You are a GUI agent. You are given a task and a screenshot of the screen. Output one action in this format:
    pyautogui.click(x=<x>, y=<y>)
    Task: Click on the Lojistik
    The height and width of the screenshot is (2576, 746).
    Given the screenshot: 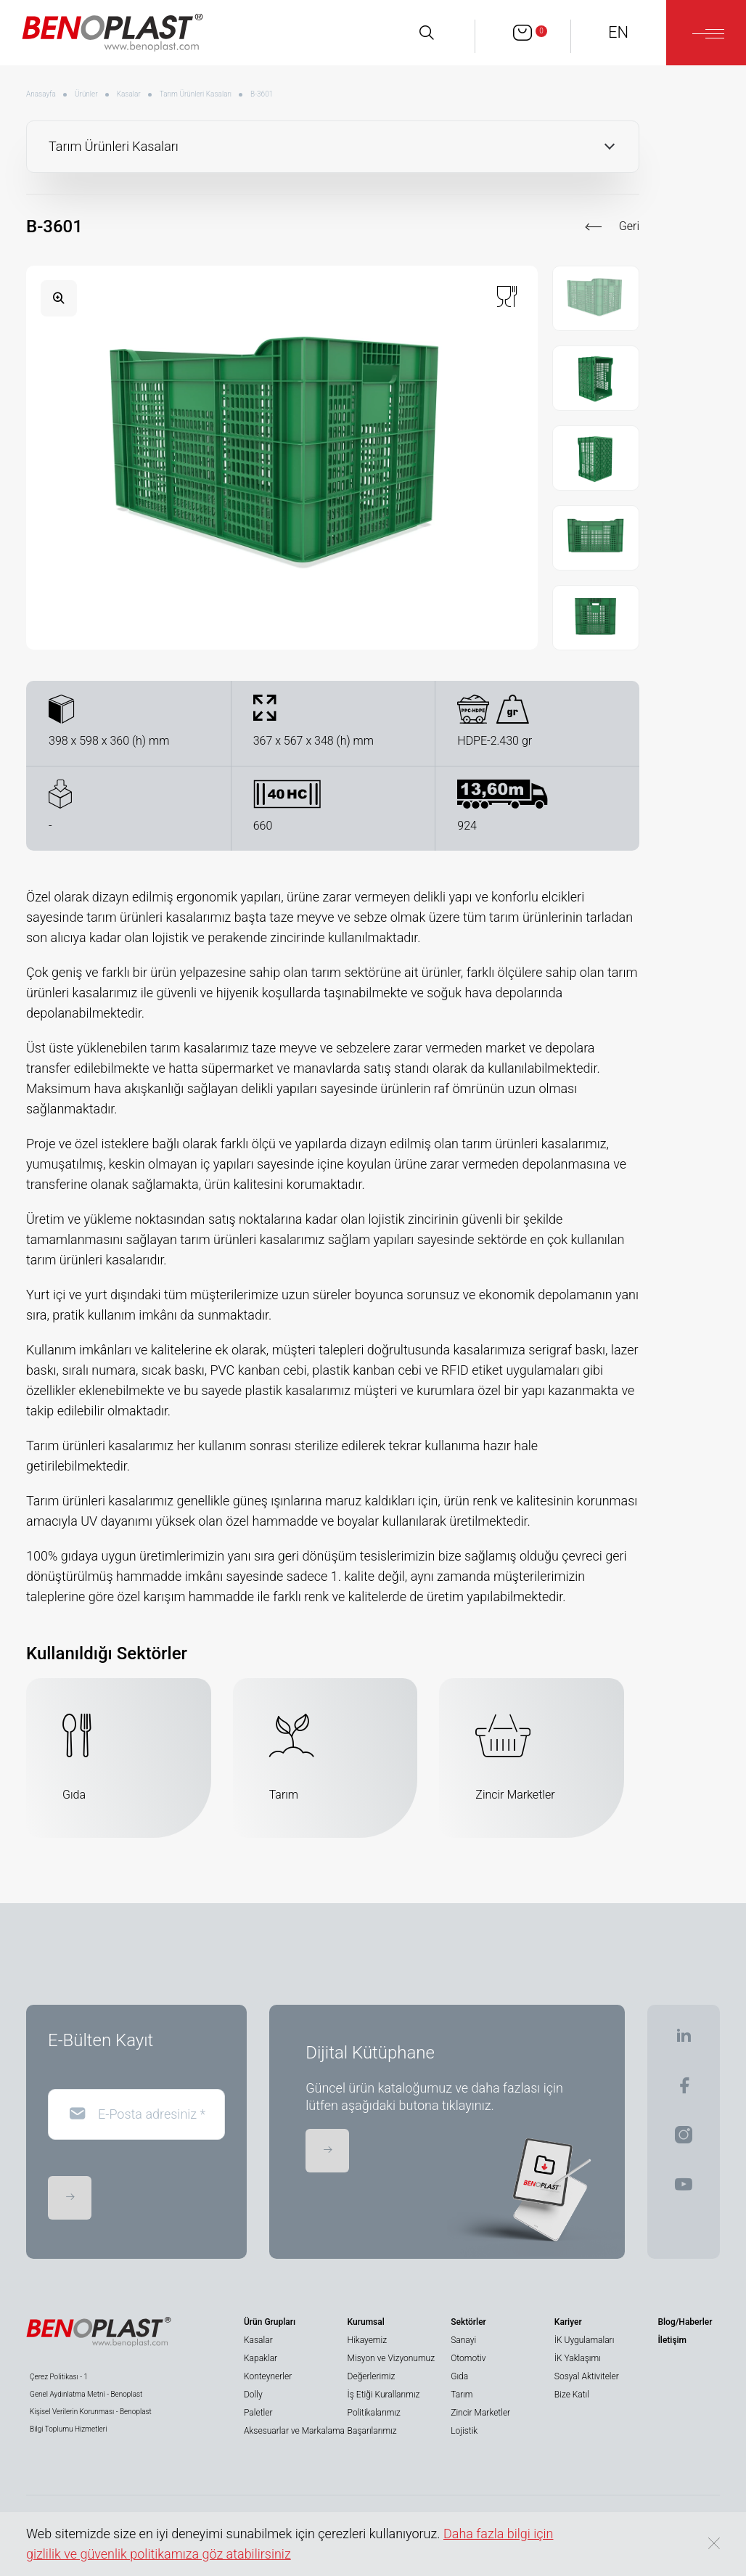 What is the action you would take?
    pyautogui.click(x=464, y=2431)
    